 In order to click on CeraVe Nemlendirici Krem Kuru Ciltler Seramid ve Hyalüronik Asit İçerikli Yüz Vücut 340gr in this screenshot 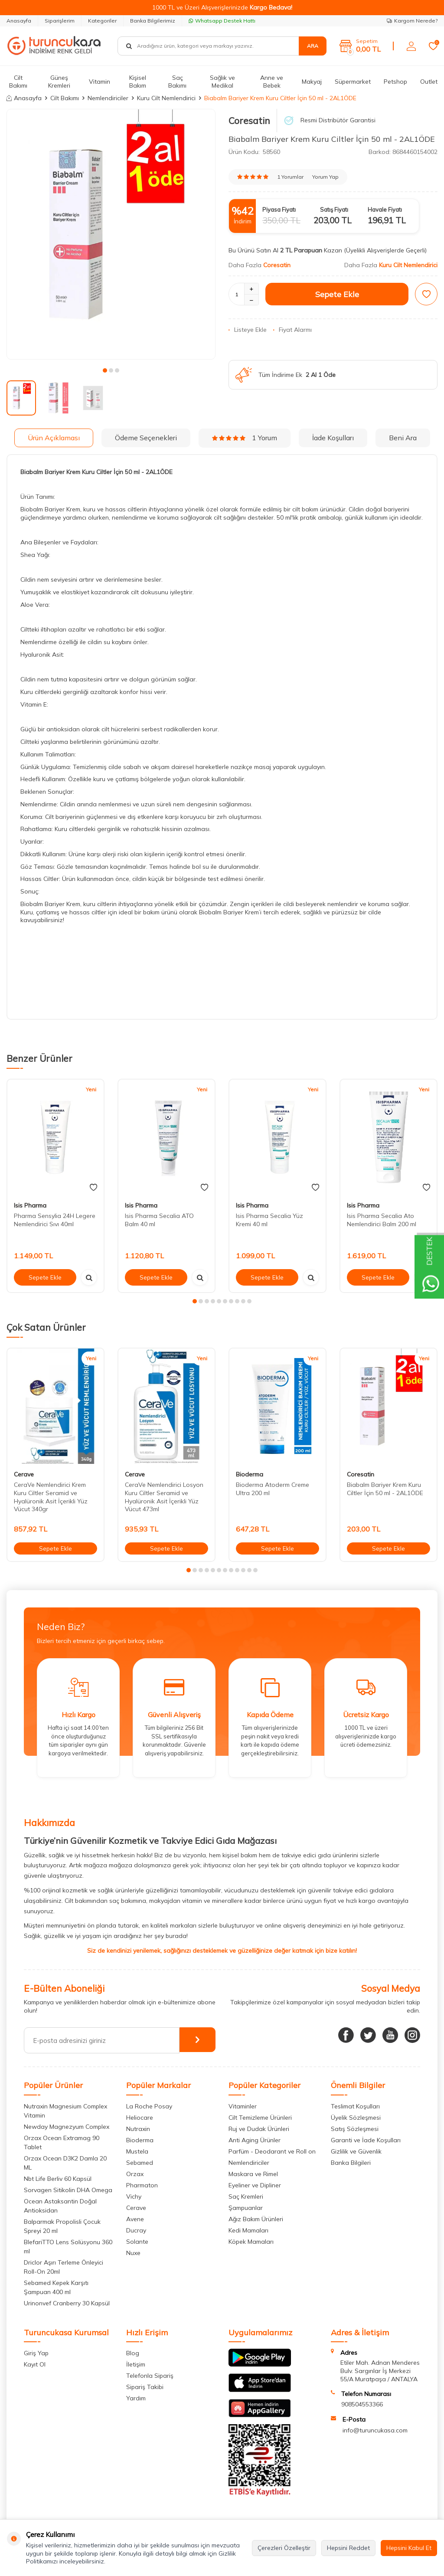, I will do `click(51, 1497)`.